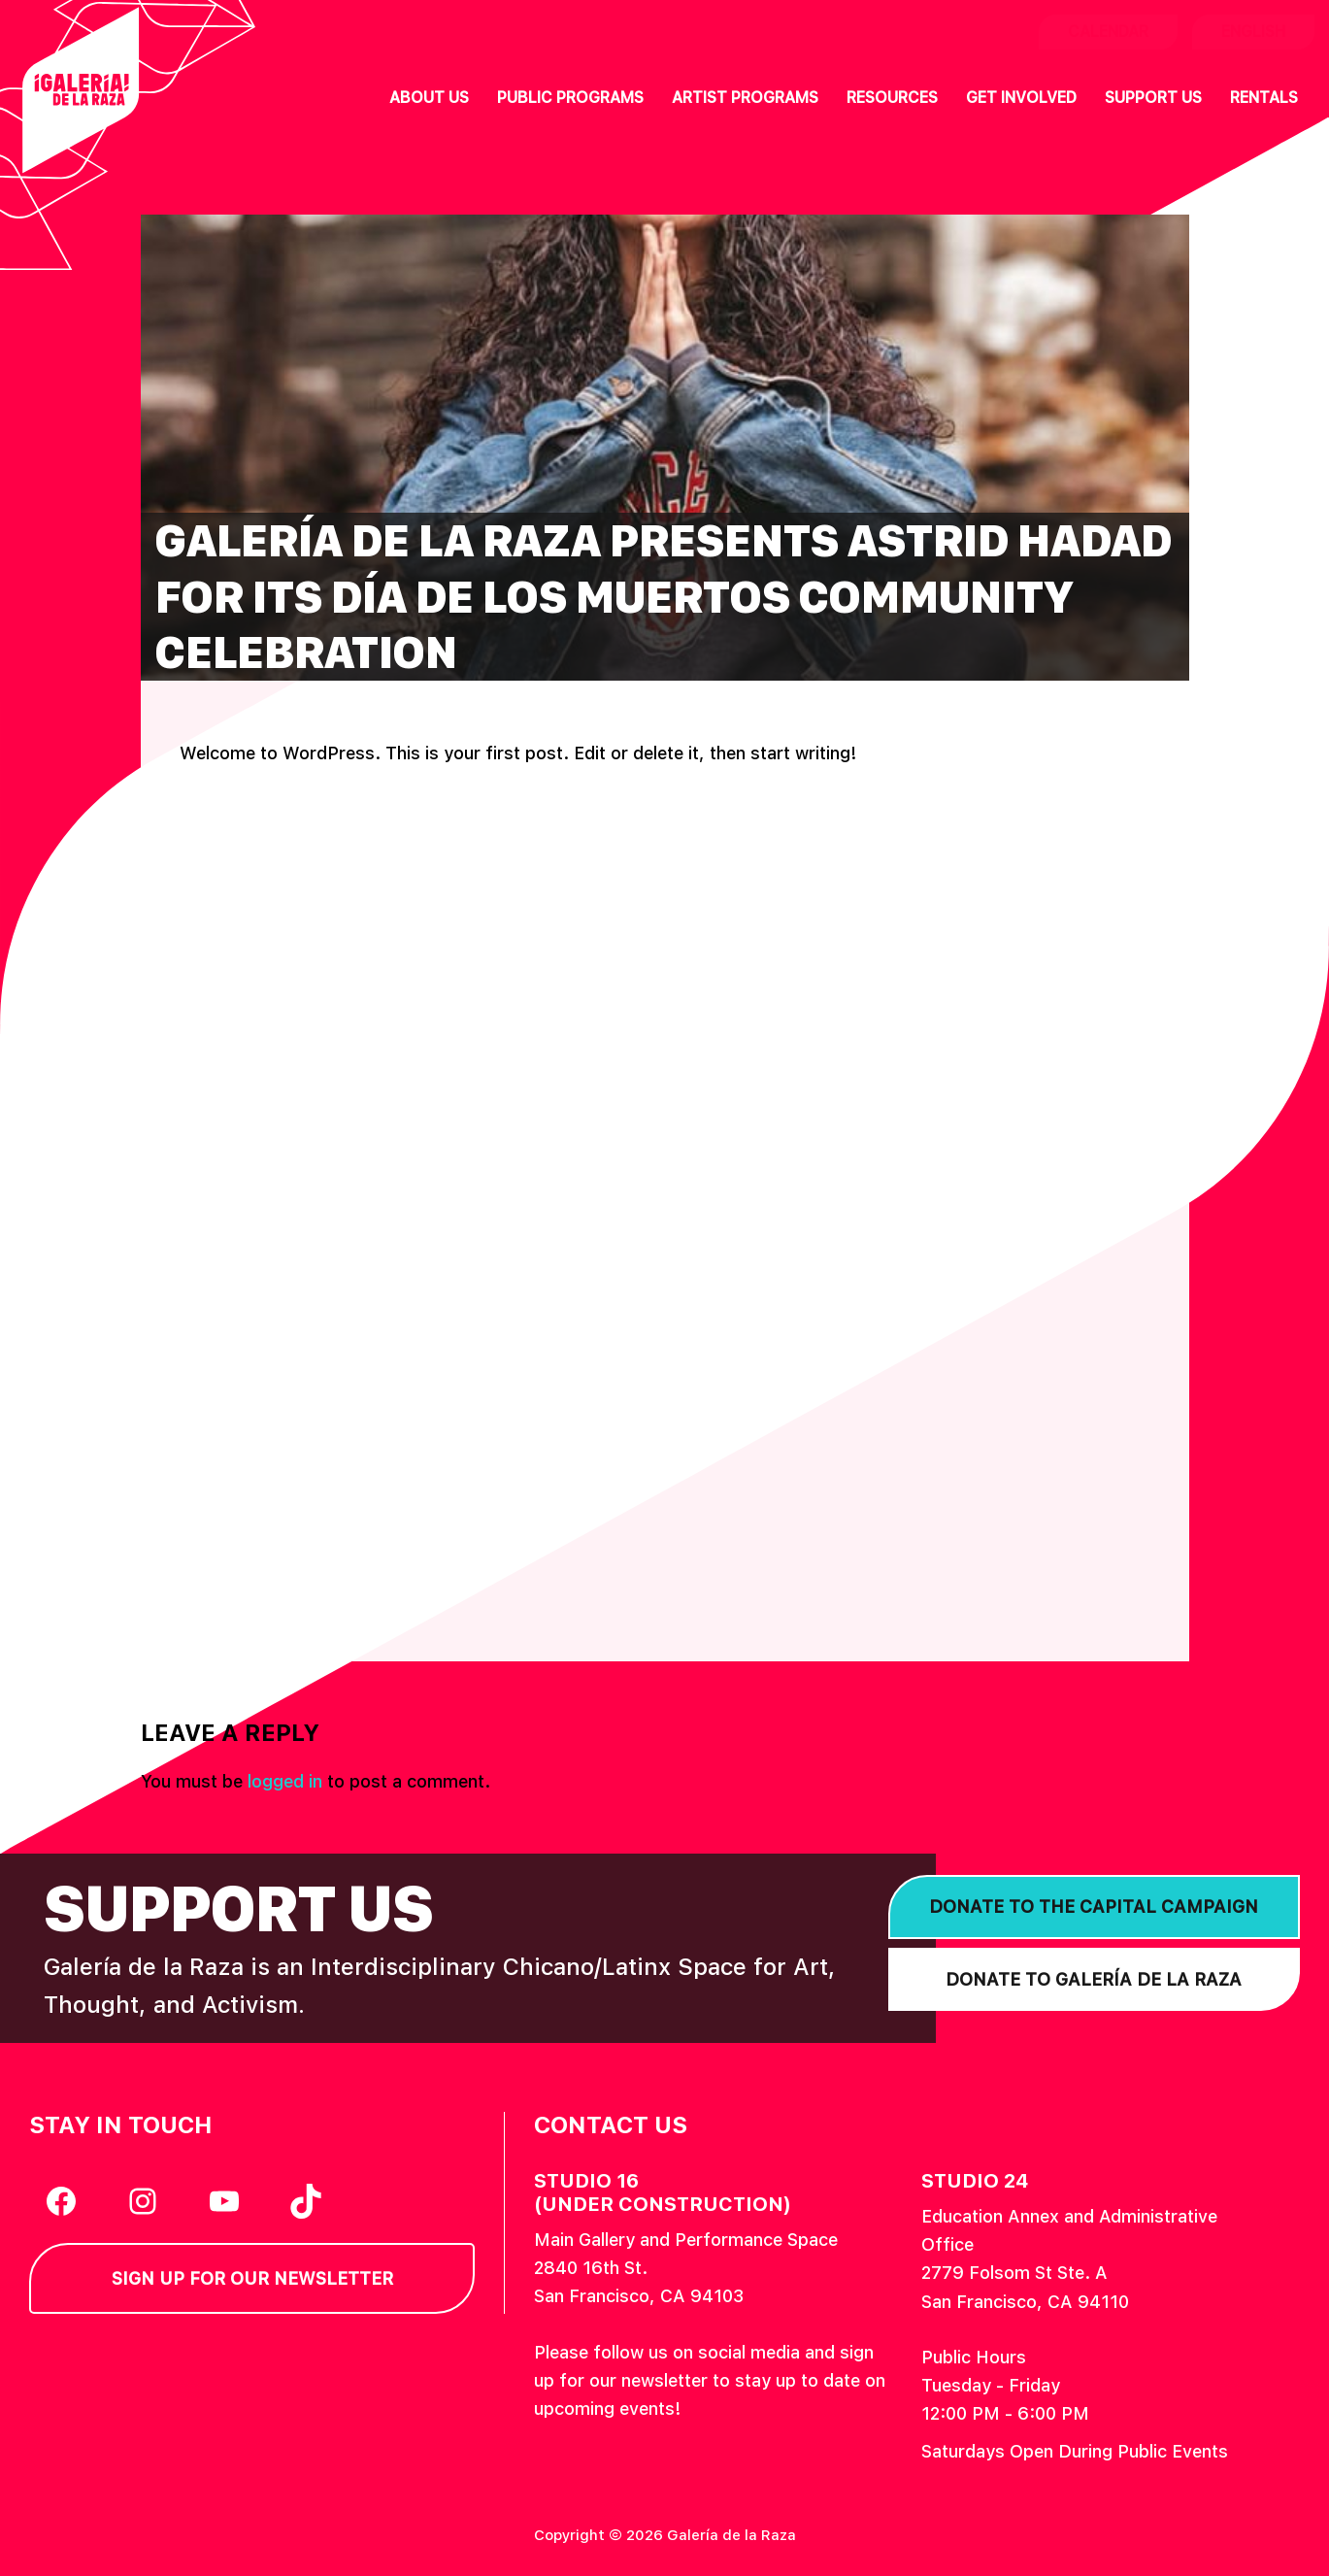  Describe the element at coordinates (252, 2278) in the screenshot. I see `Sign Up for our Newsletter` at that location.